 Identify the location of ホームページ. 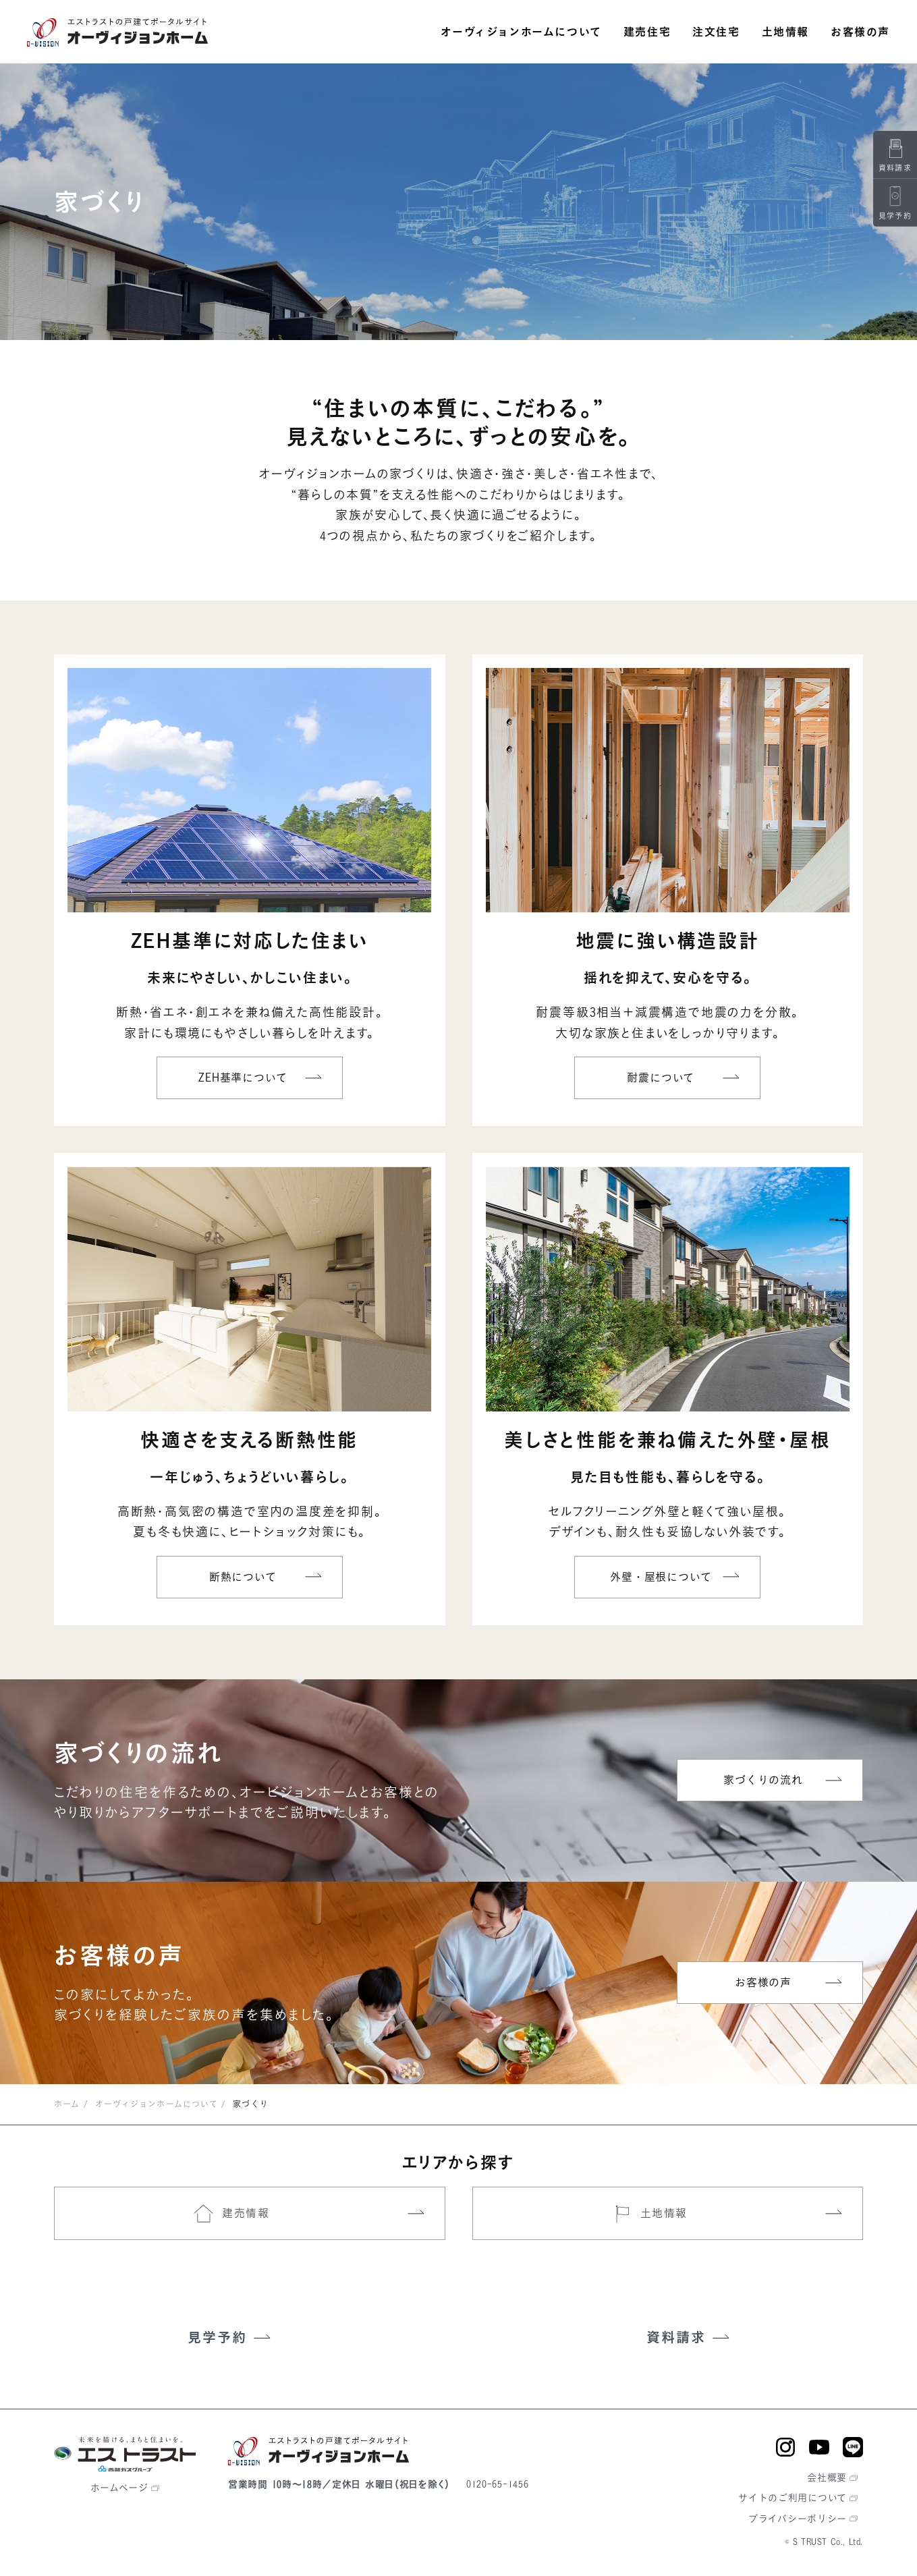
(119, 2487).